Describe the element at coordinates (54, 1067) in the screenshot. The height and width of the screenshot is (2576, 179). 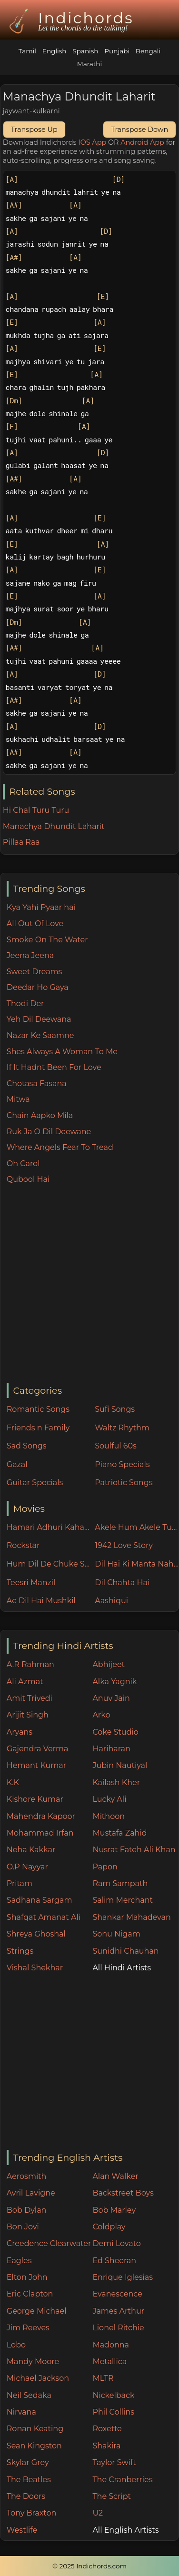
I see `If It Hadnt Been For Love` at that location.